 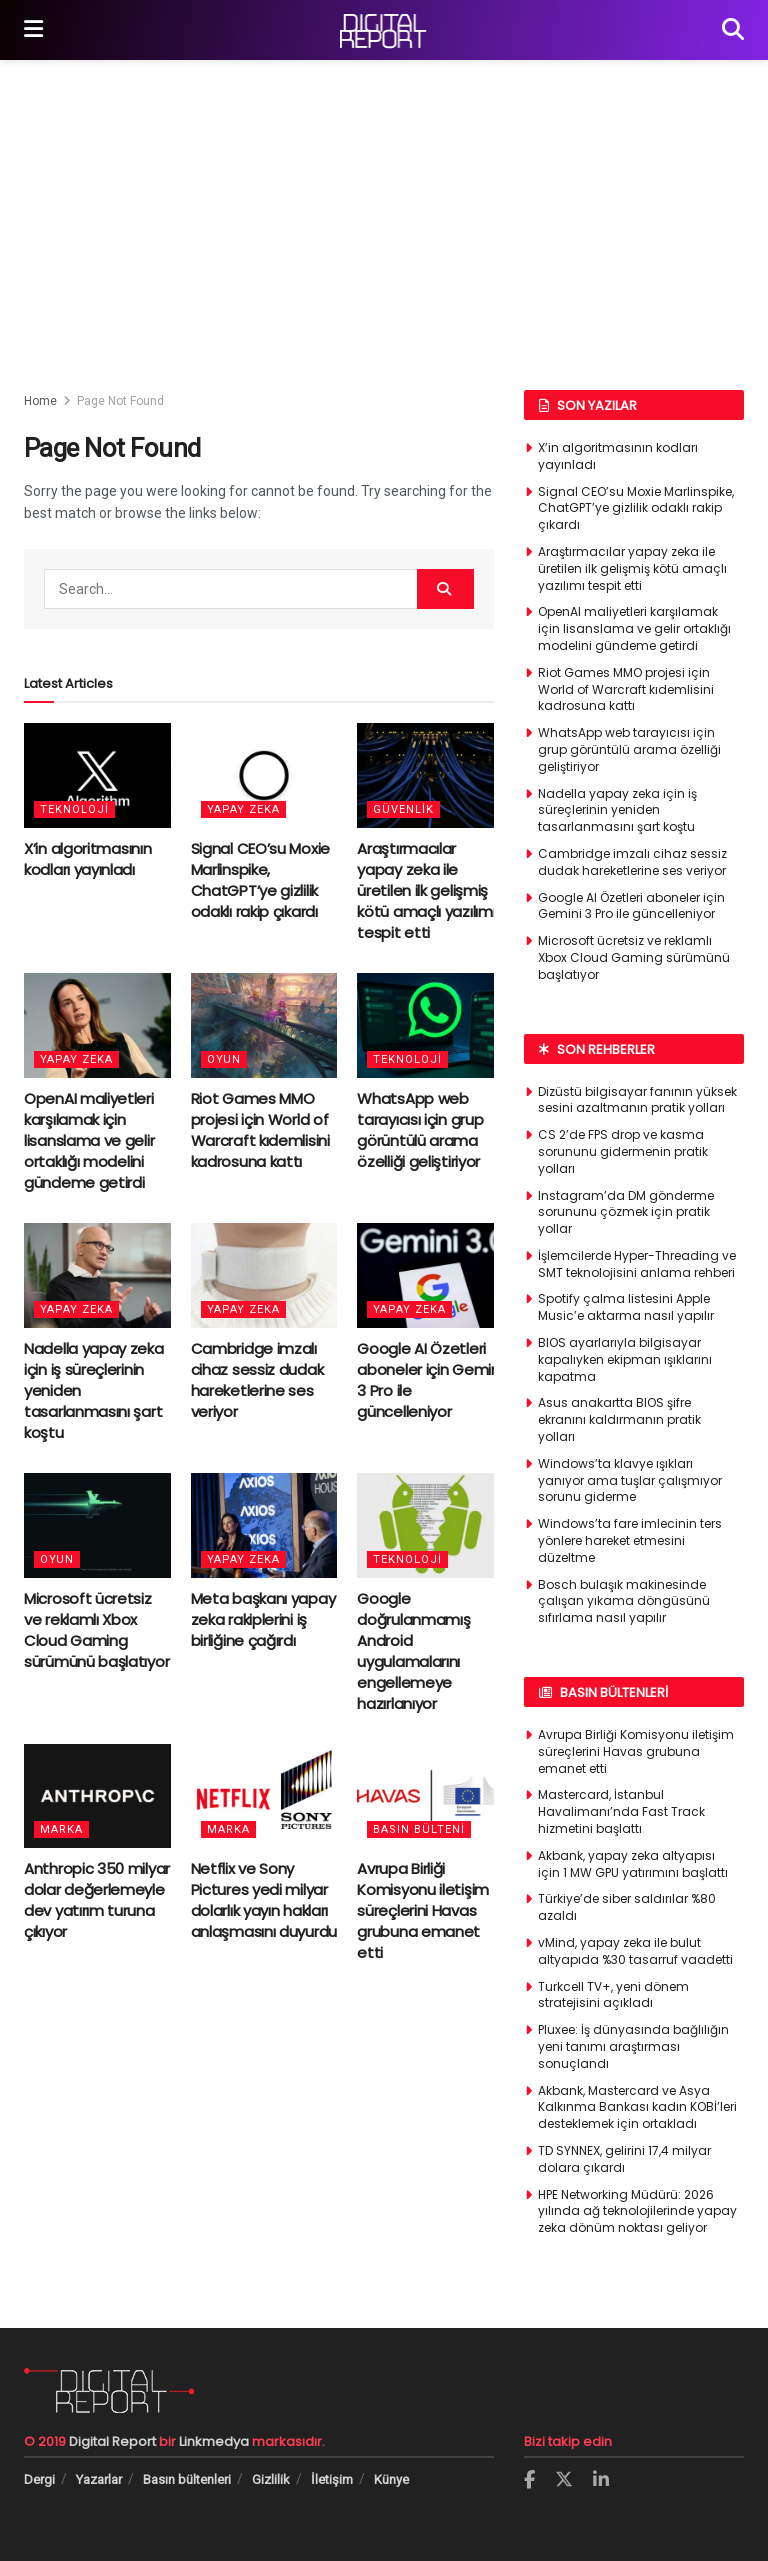 I want to click on Basın bülteni, so click(x=419, y=1829).